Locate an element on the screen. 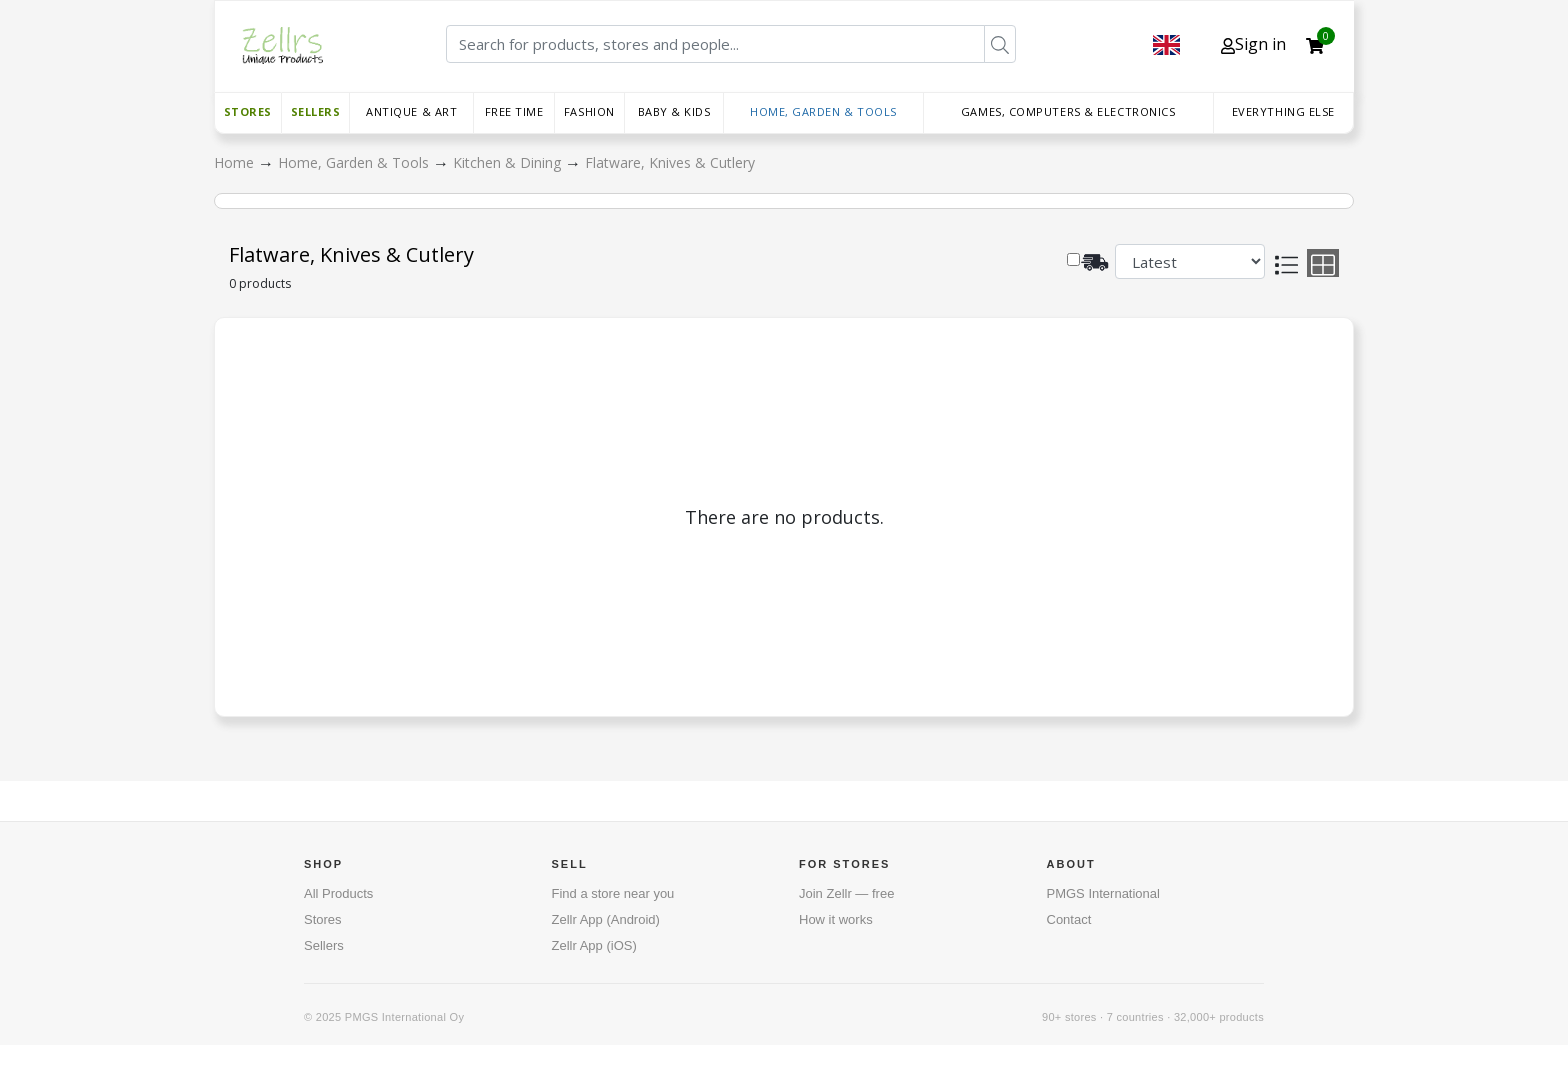 This screenshot has width=1568, height=1069. Antique & Art is located at coordinates (411, 111).